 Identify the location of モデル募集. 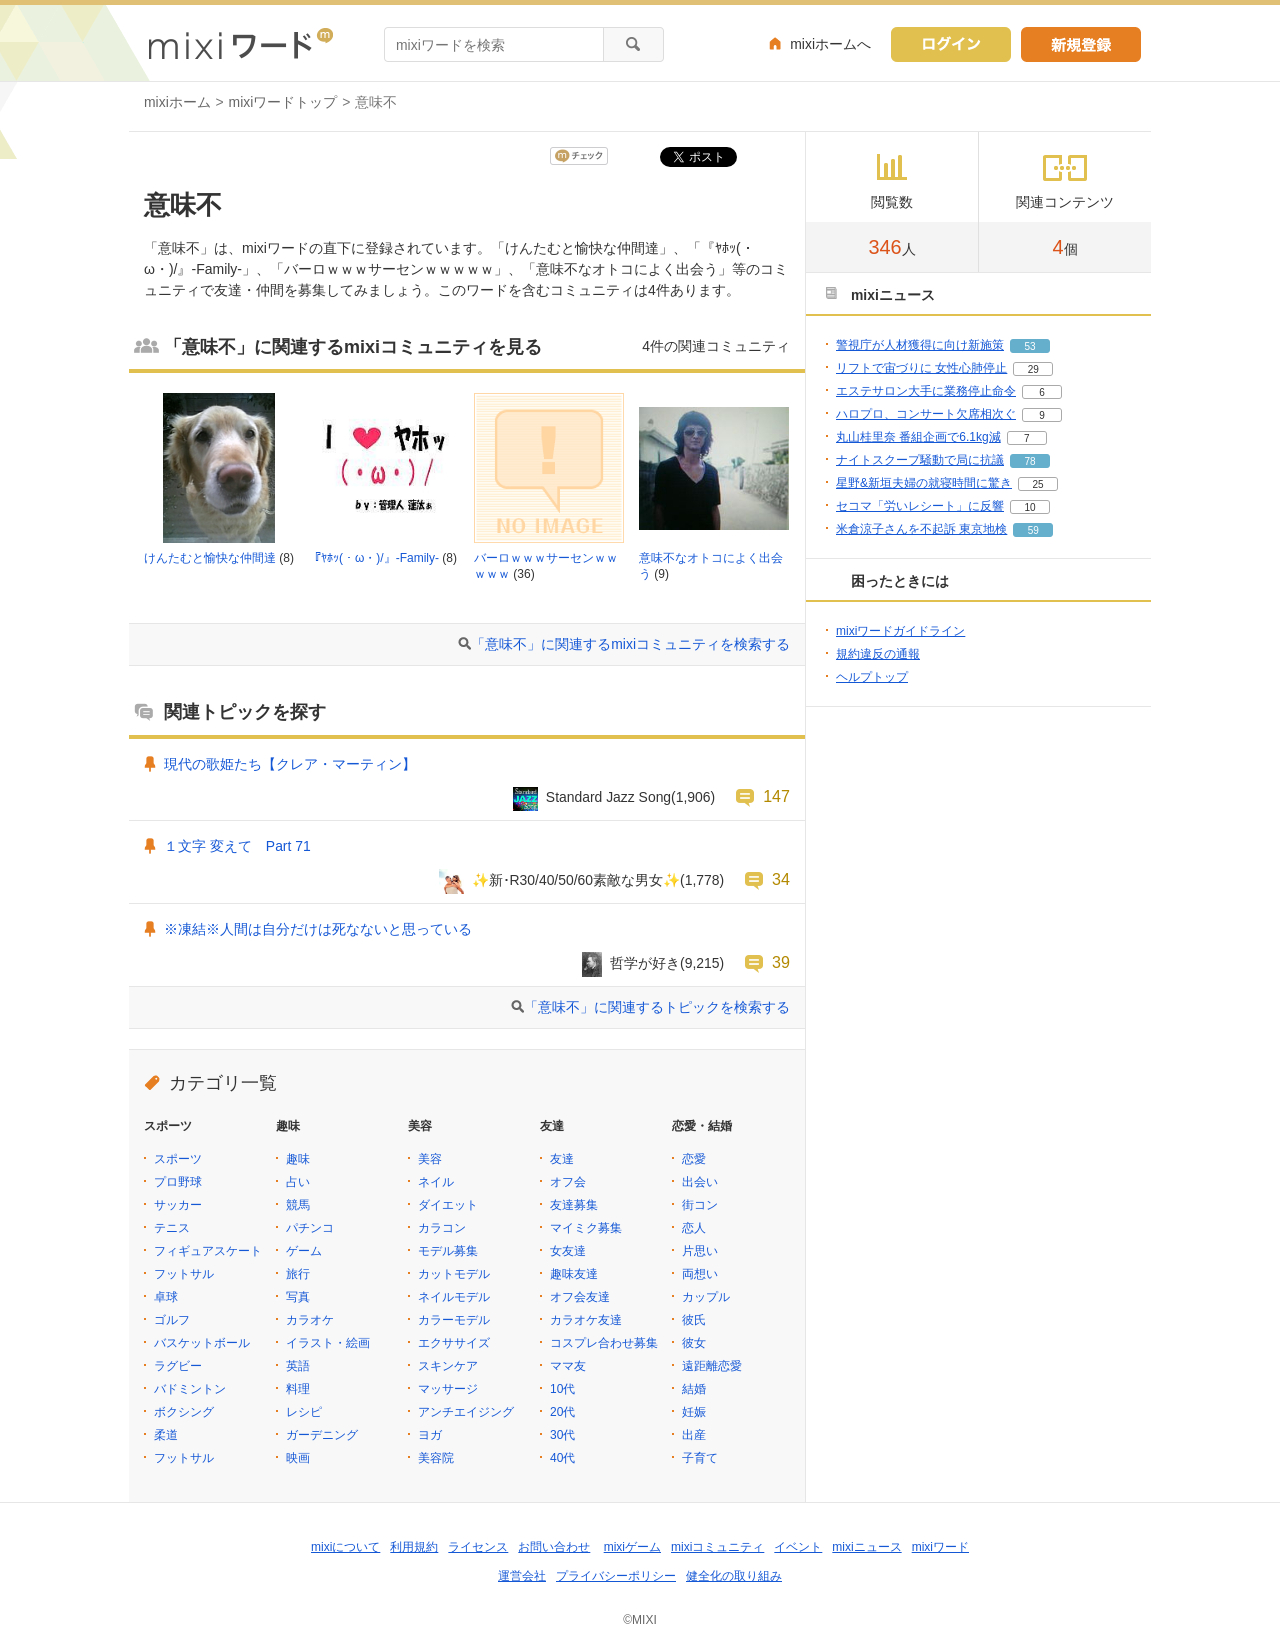
(448, 1251).